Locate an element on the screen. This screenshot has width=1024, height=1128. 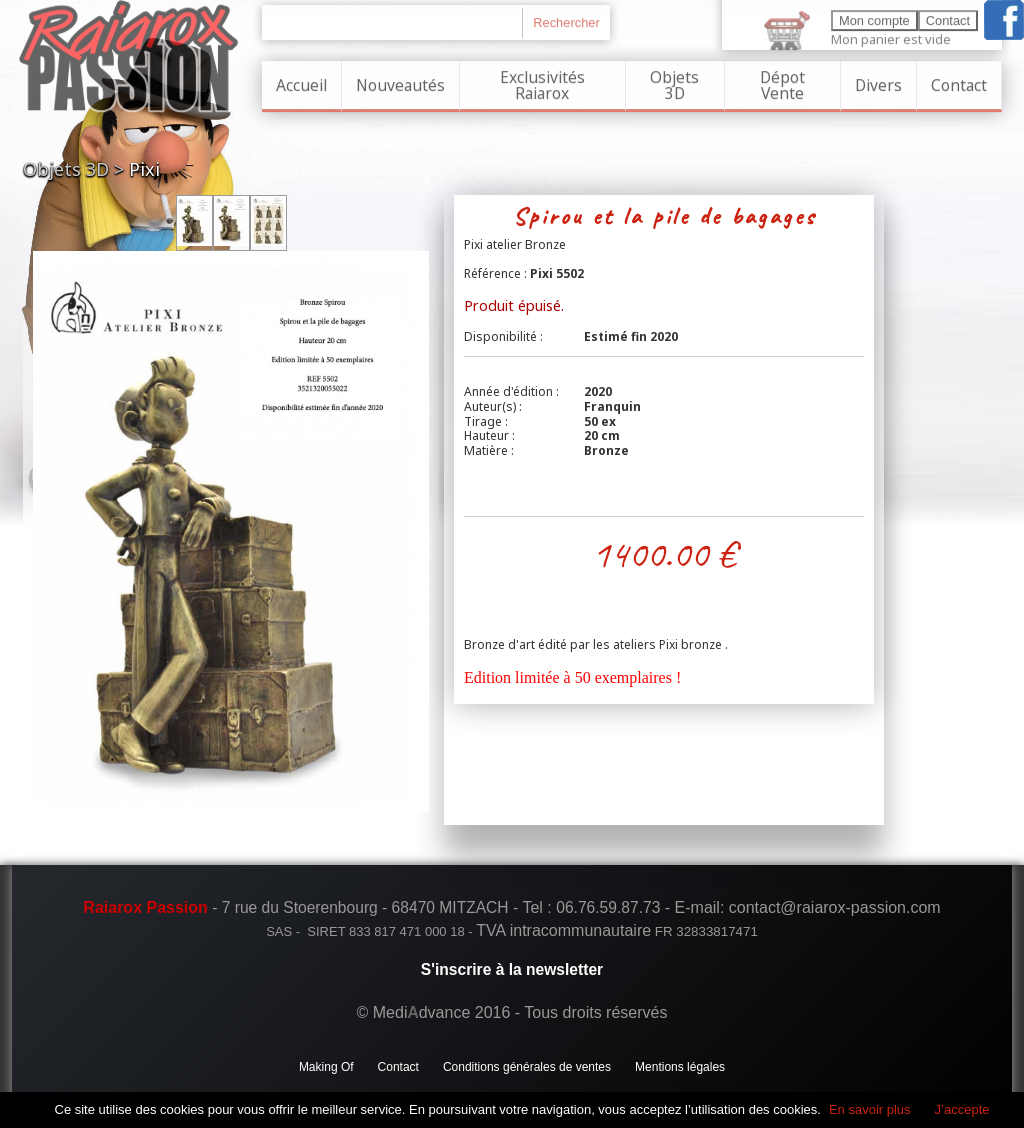
Accueil is located at coordinates (301, 80).